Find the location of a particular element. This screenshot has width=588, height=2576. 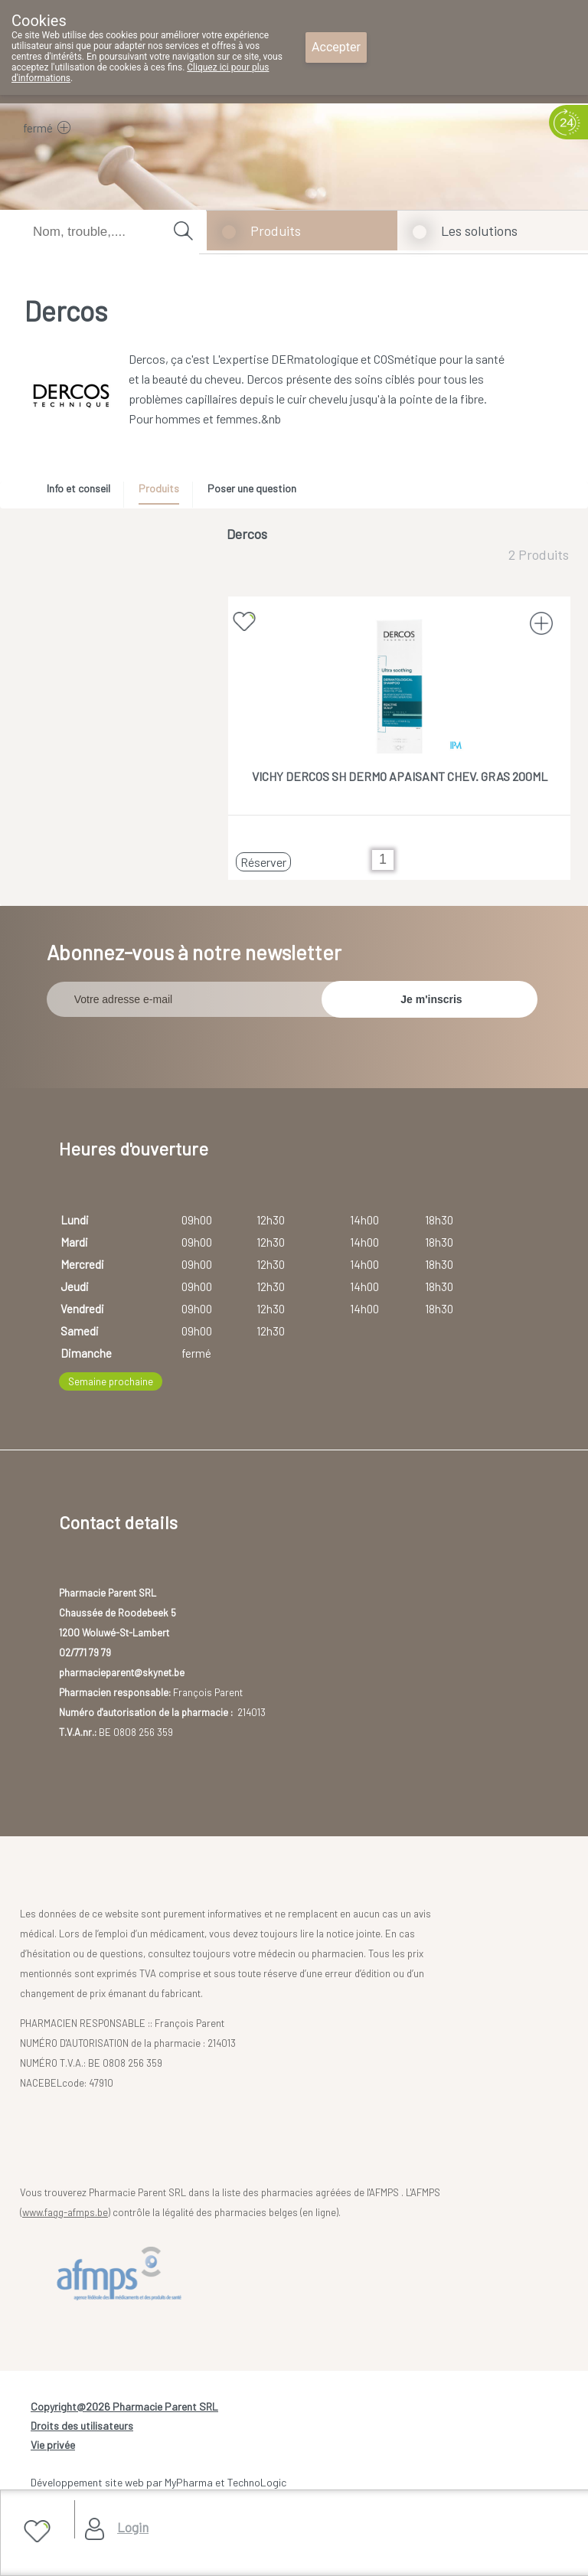

Login is located at coordinates (133, 2527).